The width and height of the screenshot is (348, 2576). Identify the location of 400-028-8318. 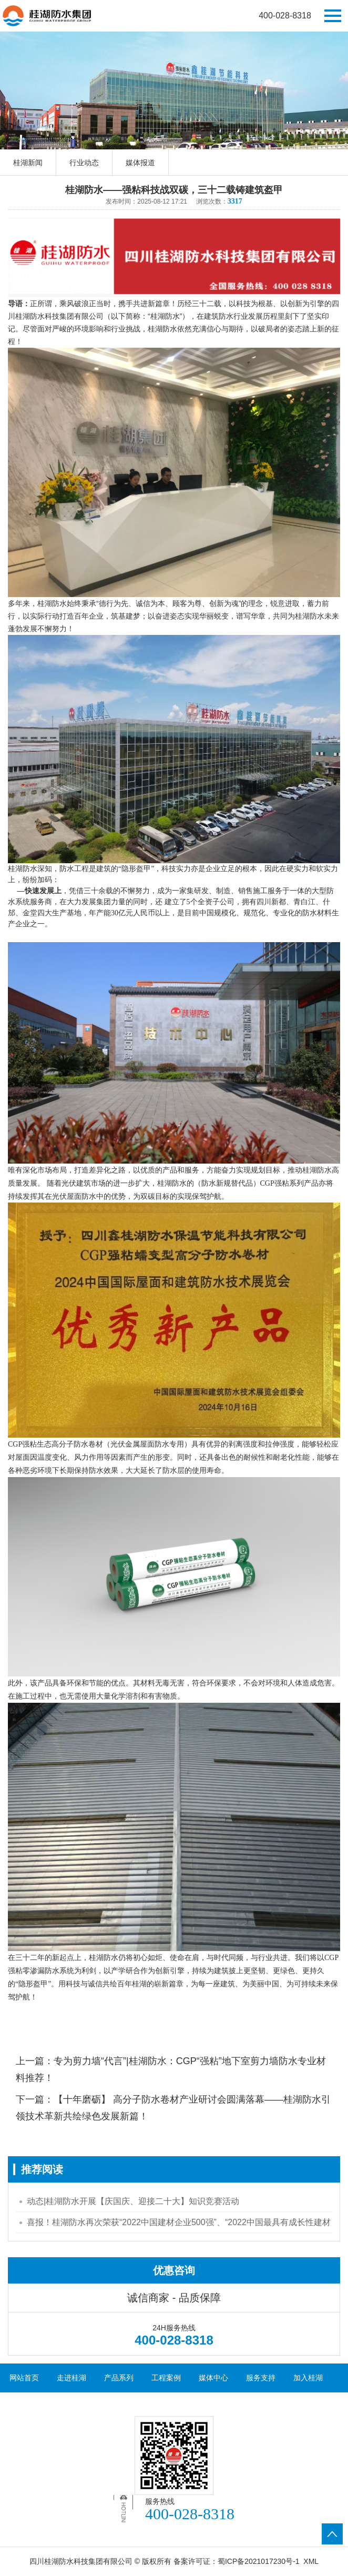
(285, 15).